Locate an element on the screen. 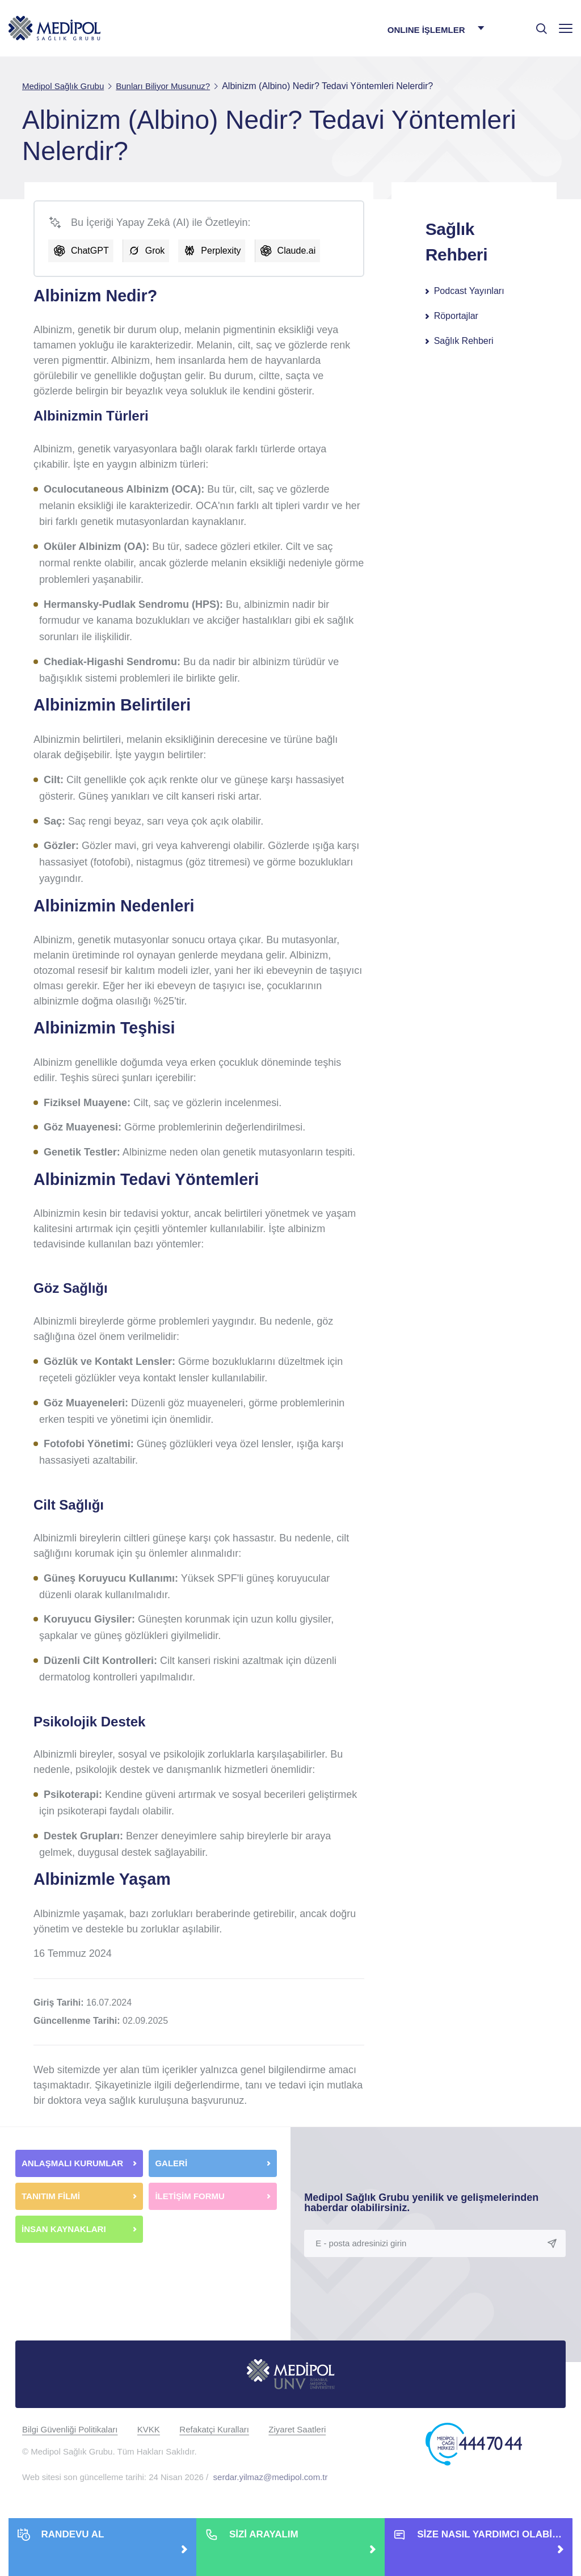  Refakatçi Kuralları is located at coordinates (214, 2429).